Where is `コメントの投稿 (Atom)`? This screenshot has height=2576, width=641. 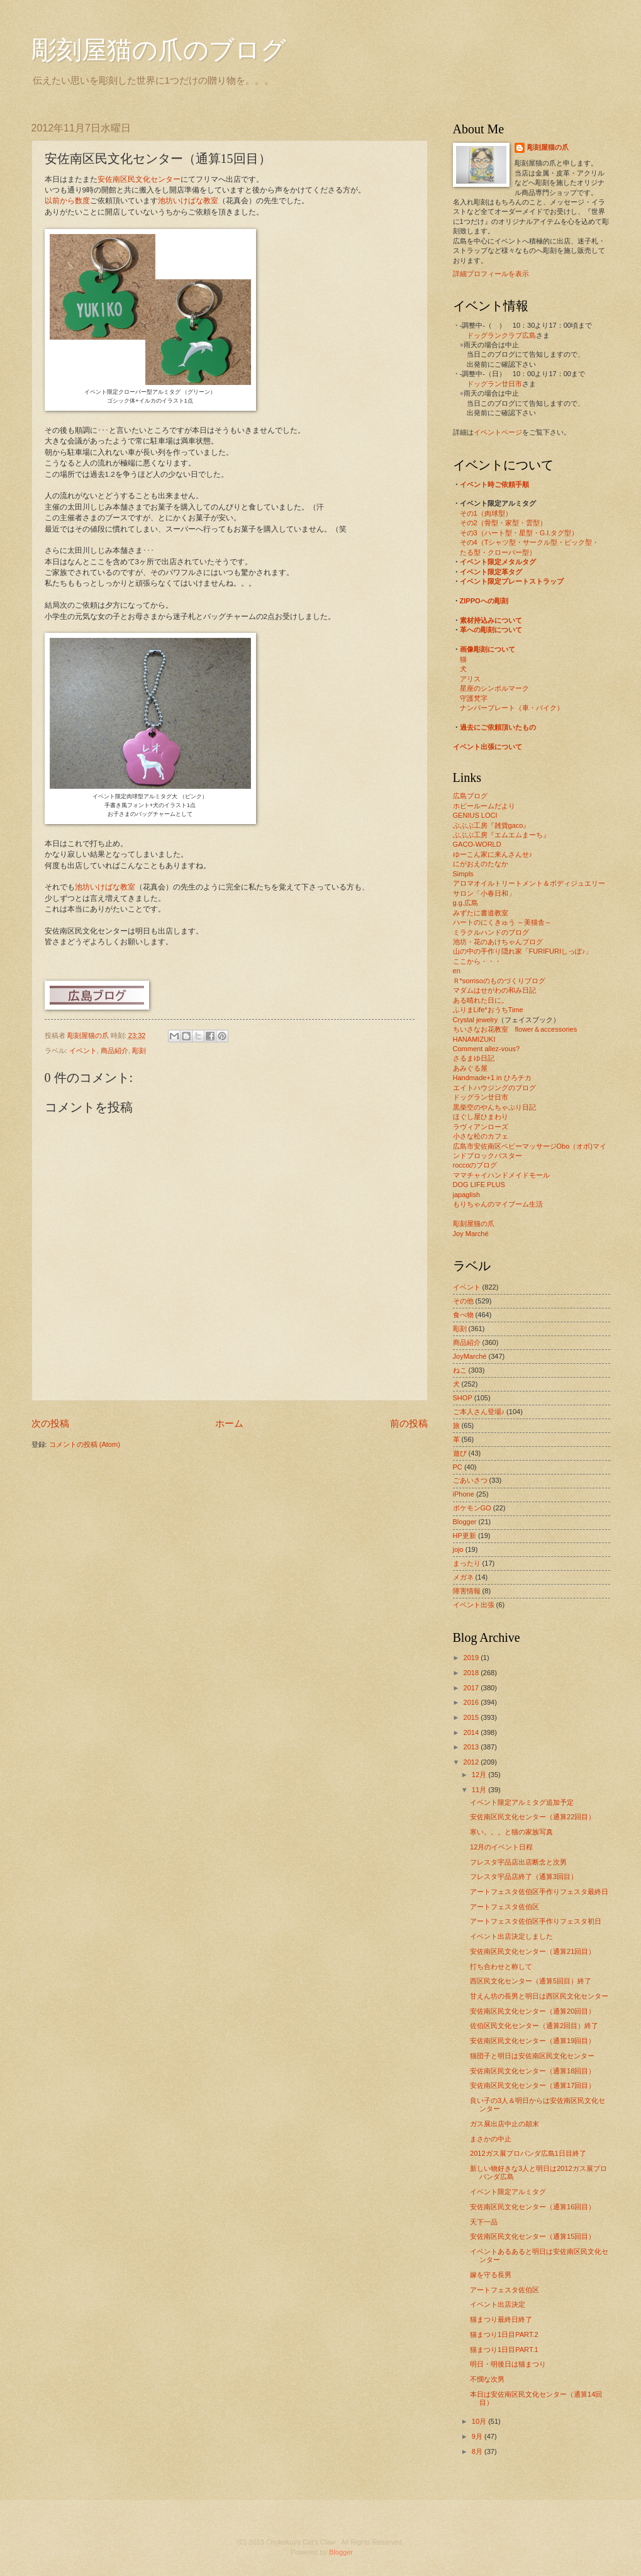
コメントの投稿 (Atom) is located at coordinates (84, 1444).